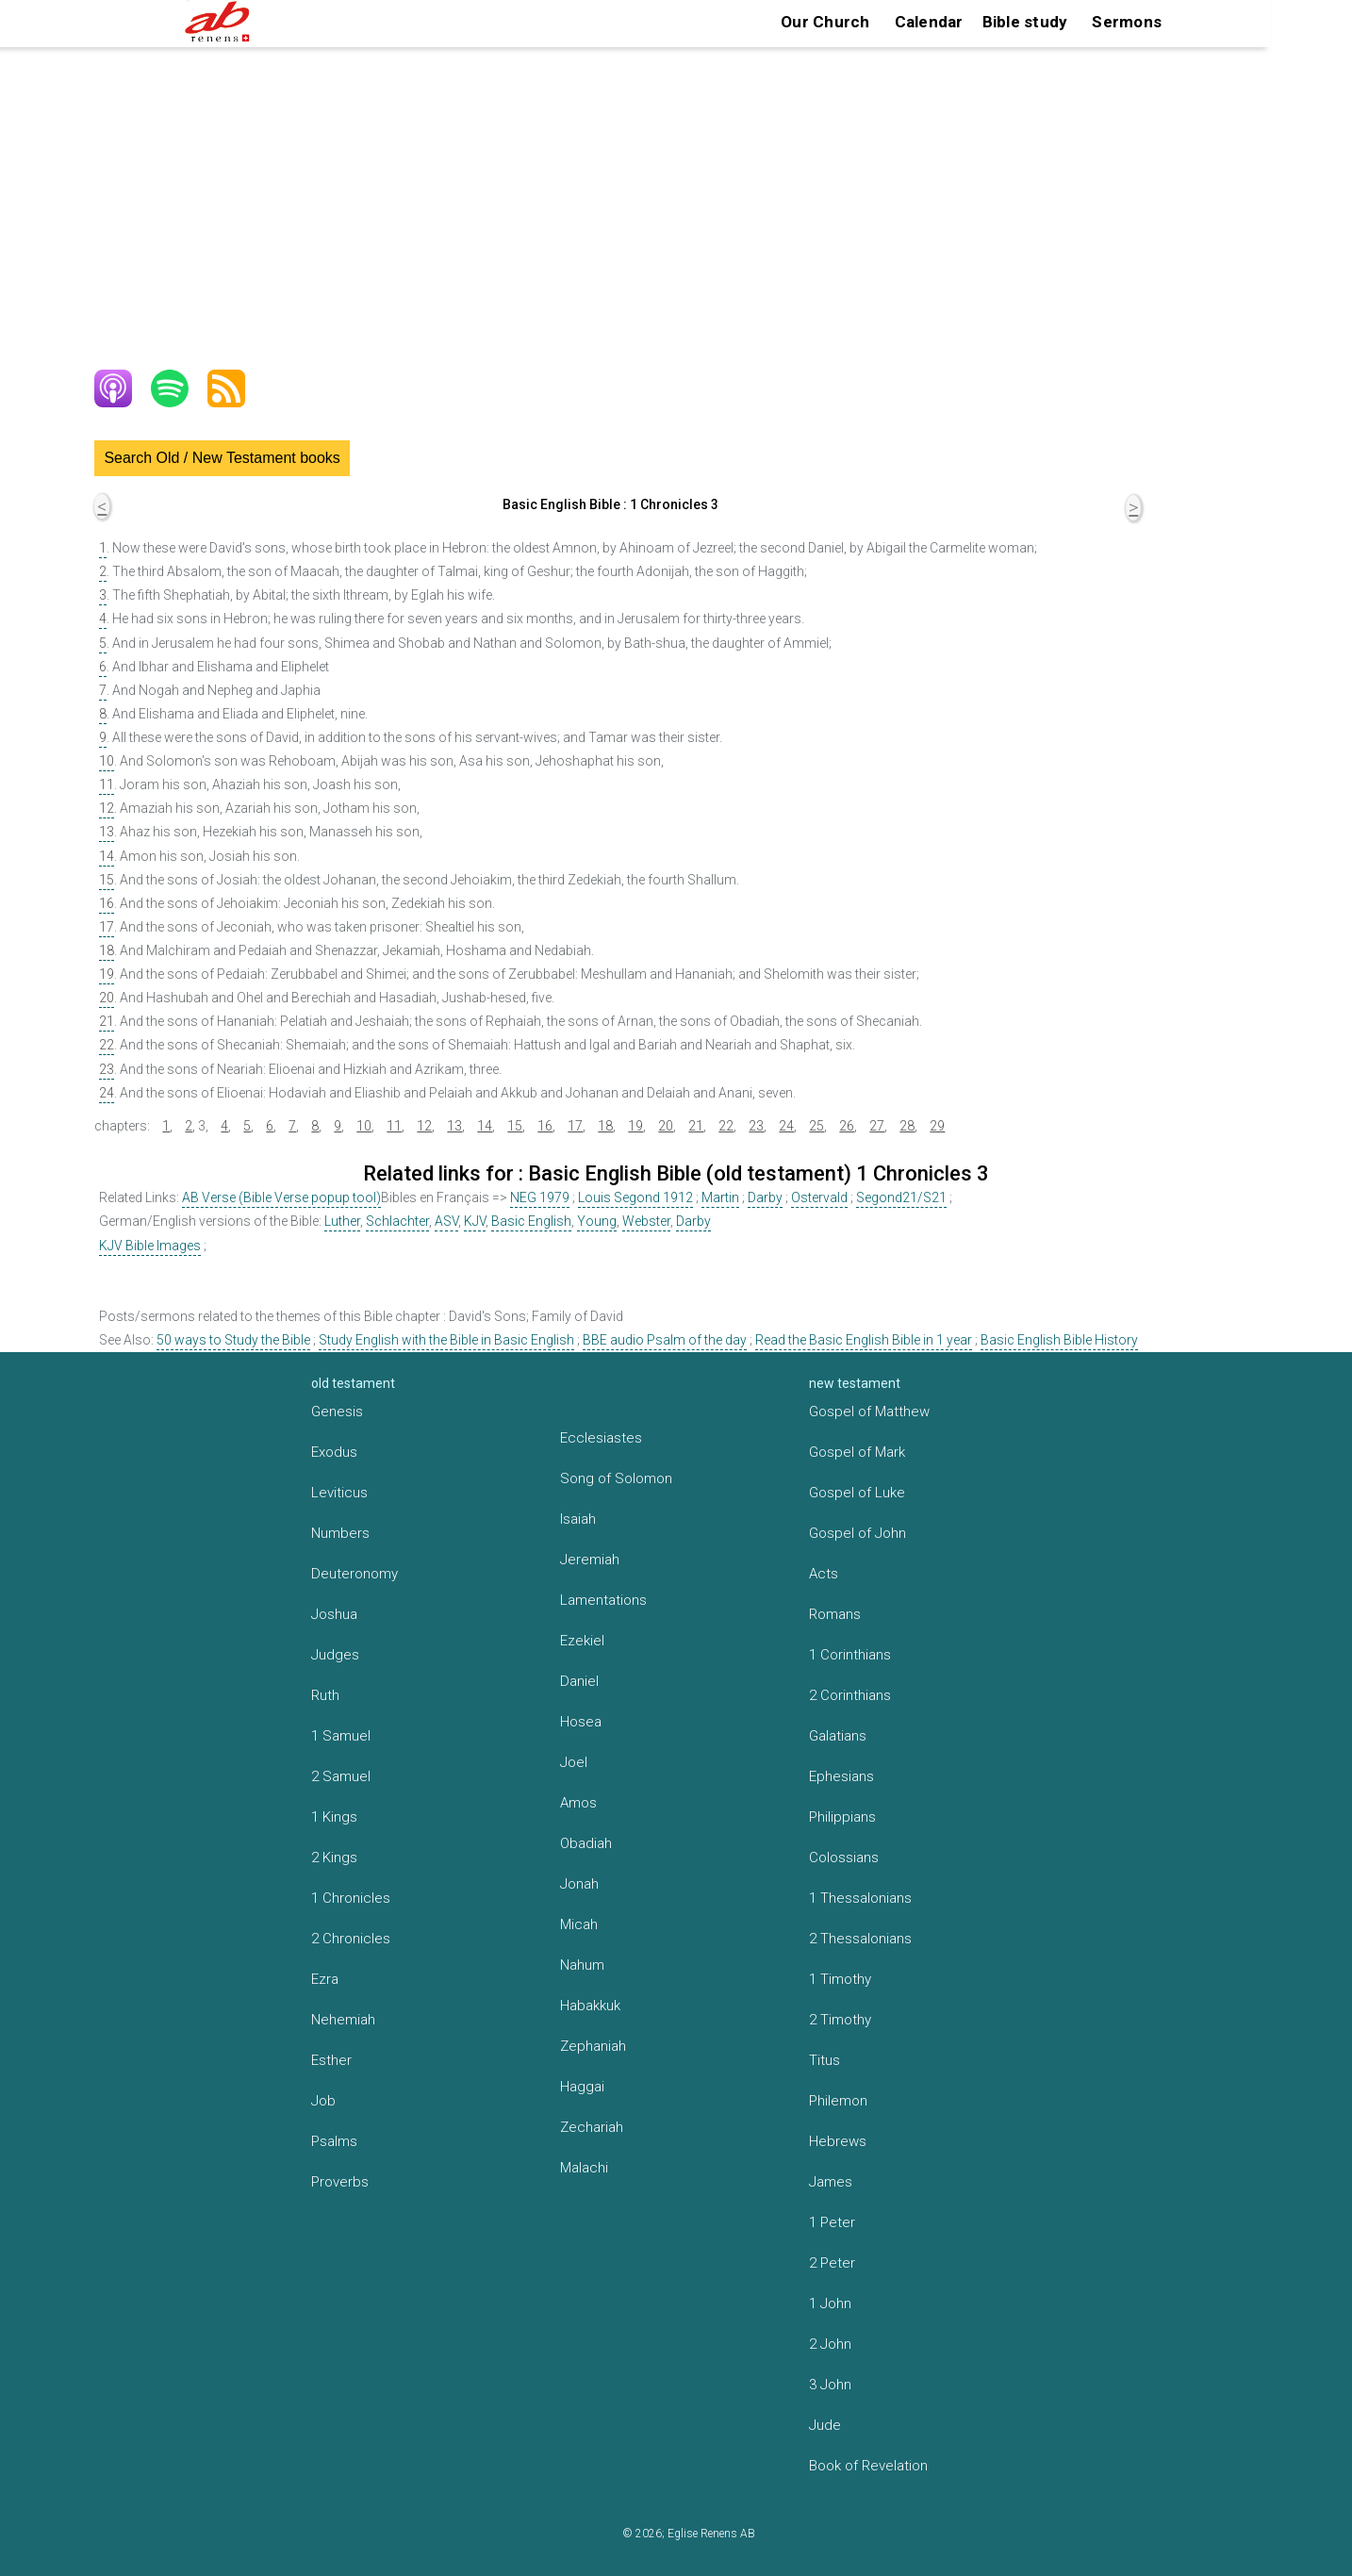 The height and width of the screenshot is (2576, 1352). What do you see at coordinates (106, 1069) in the screenshot?
I see `23` at bounding box center [106, 1069].